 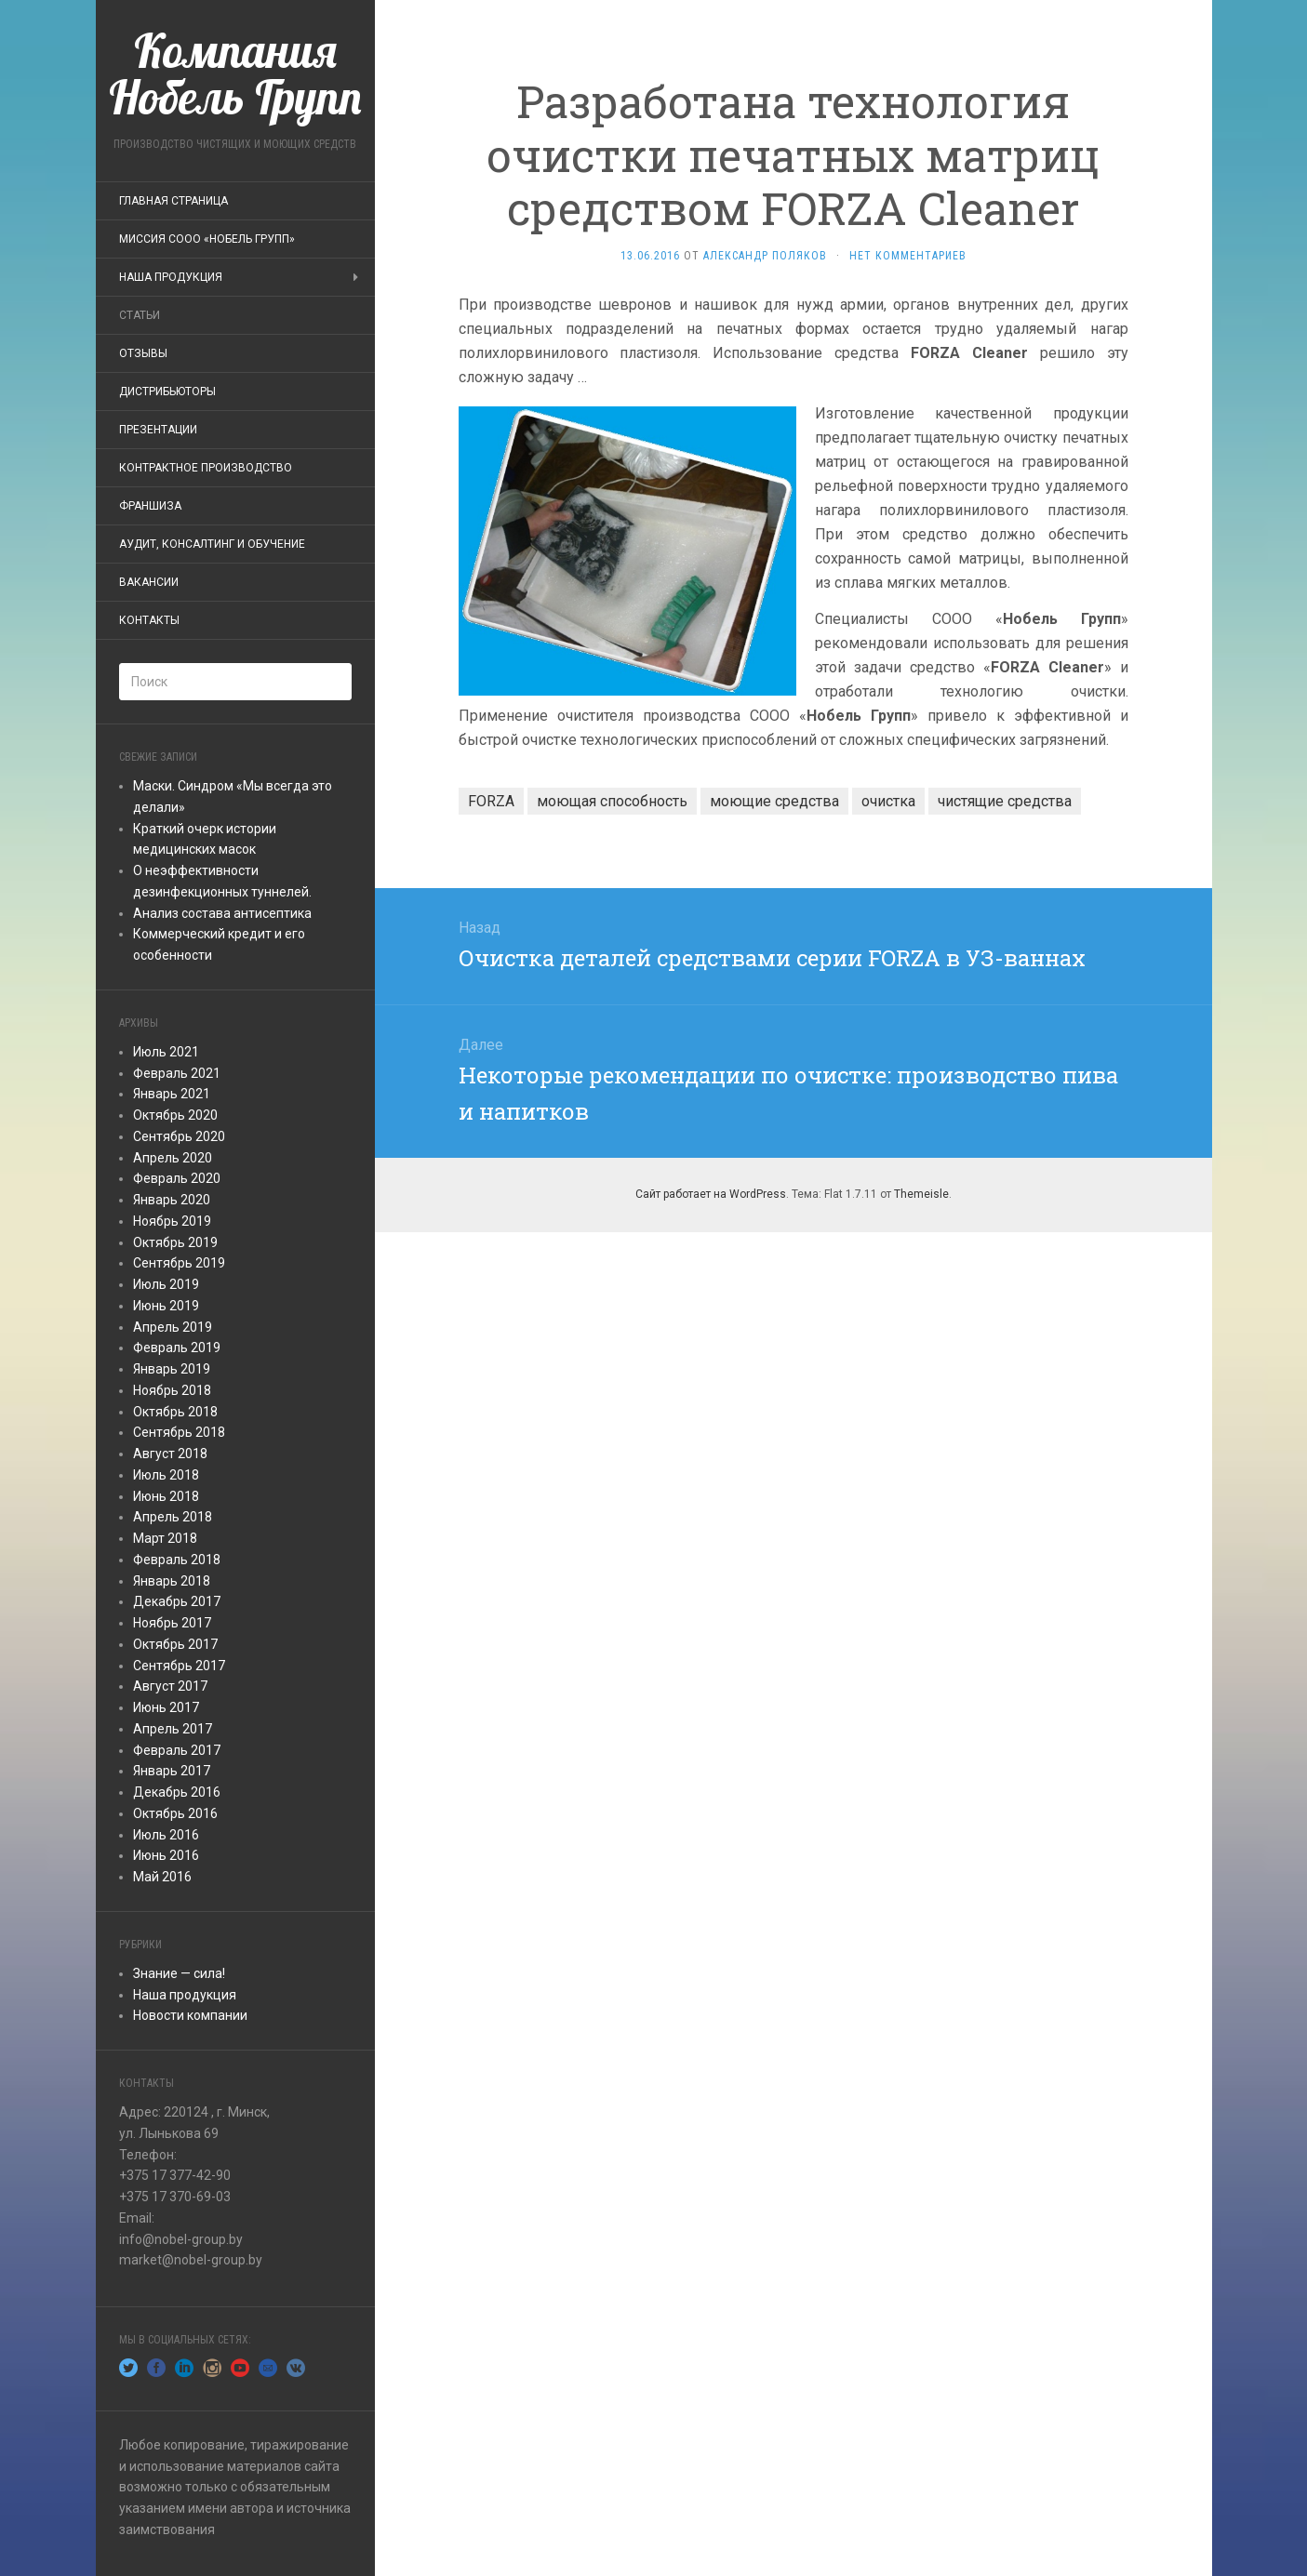 What do you see at coordinates (166, 1496) in the screenshot?
I see `Июнь 2018` at bounding box center [166, 1496].